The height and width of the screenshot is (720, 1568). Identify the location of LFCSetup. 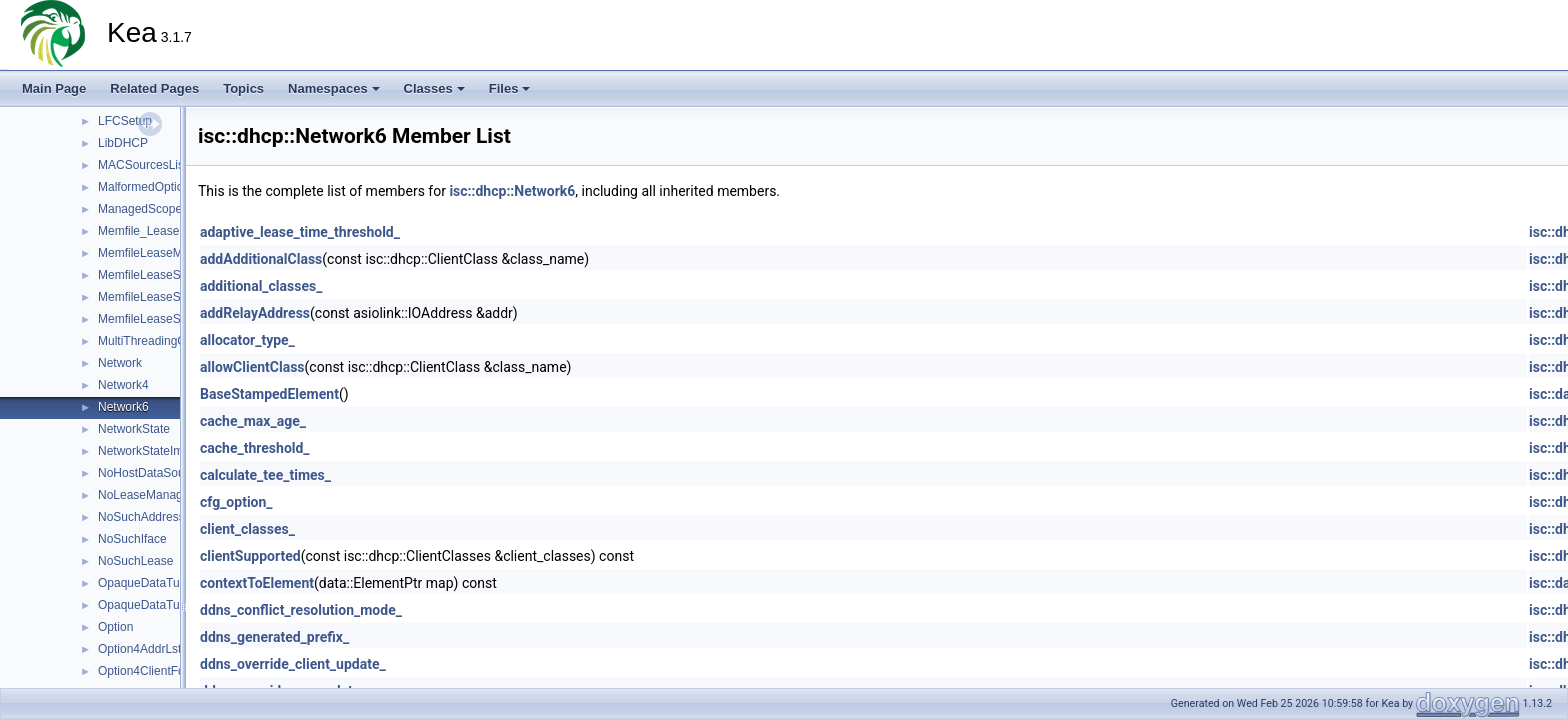
(125, 121).